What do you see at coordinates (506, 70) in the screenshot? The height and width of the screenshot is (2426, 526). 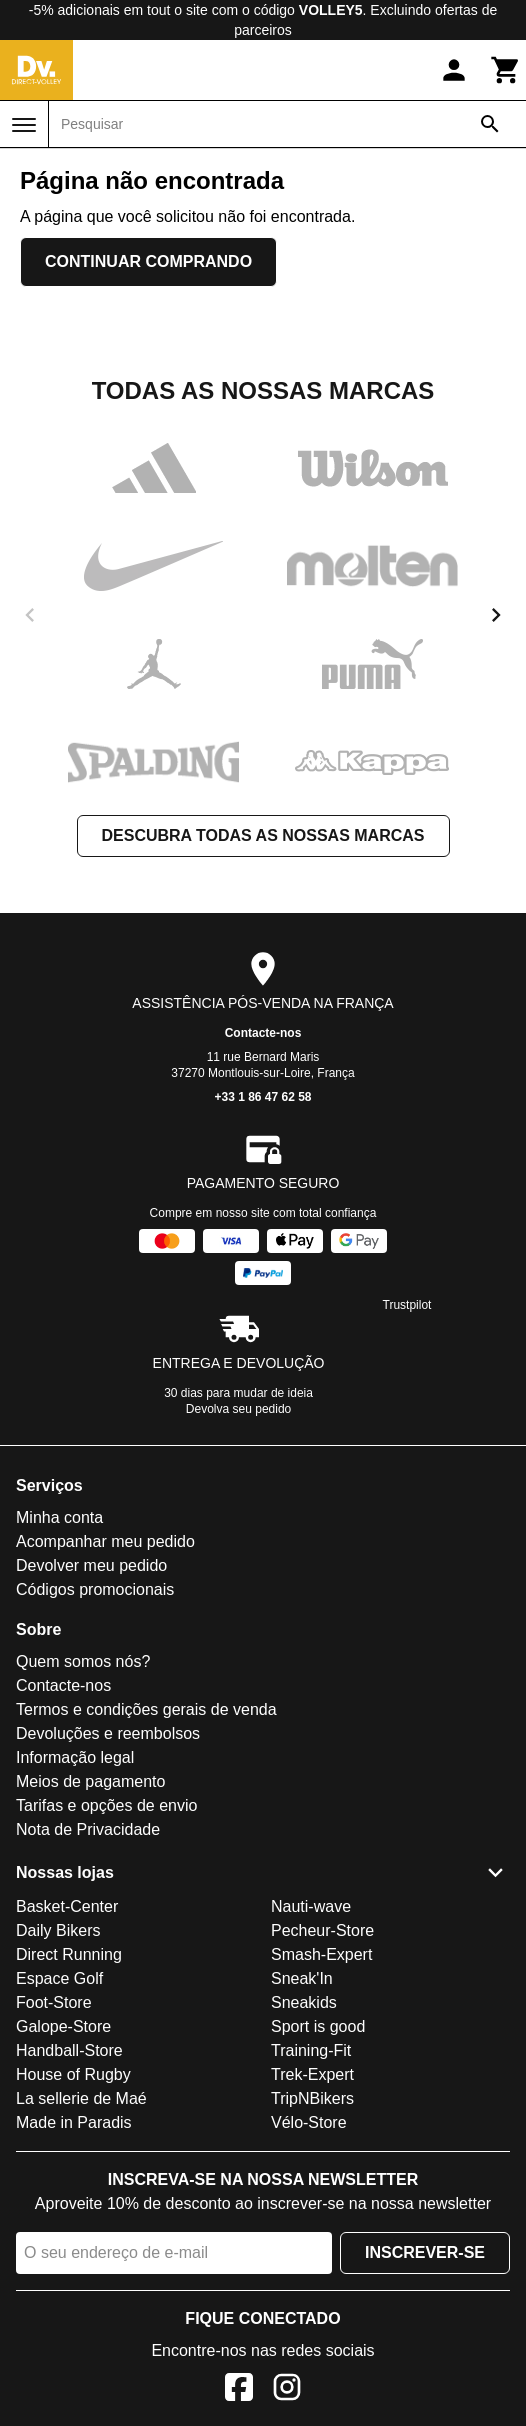 I see `[Carrinho]` at bounding box center [506, 70].